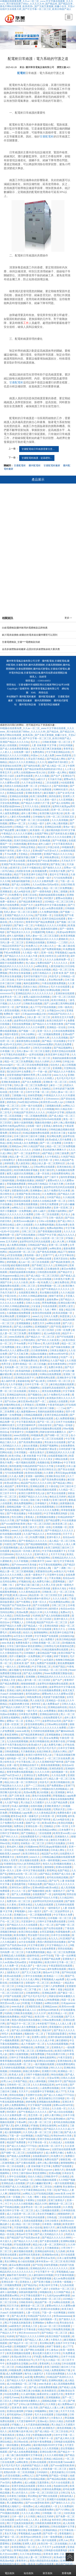 Image resolution: width=76 pixels, height=2576 pixels. Describe the element at coordinates (19, 796) in the screenshot. I see `亚洲精品在线视频` at that location.